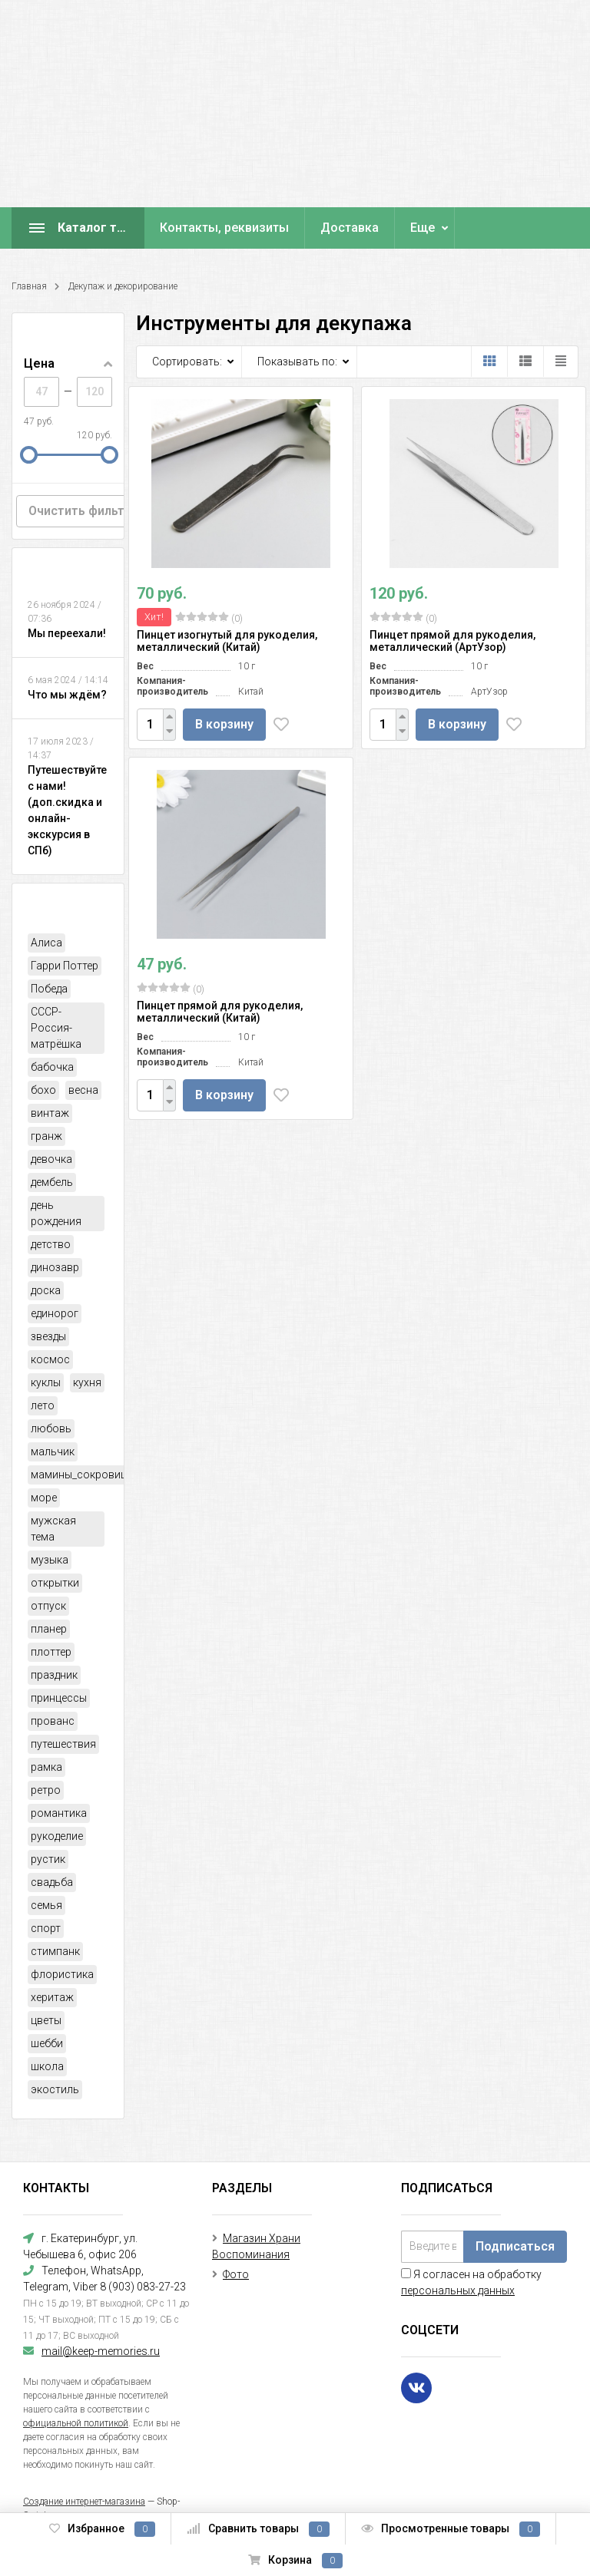  Describe the element at coordinates (62, 1974) in the screenshot. I see `флористика` at that location.